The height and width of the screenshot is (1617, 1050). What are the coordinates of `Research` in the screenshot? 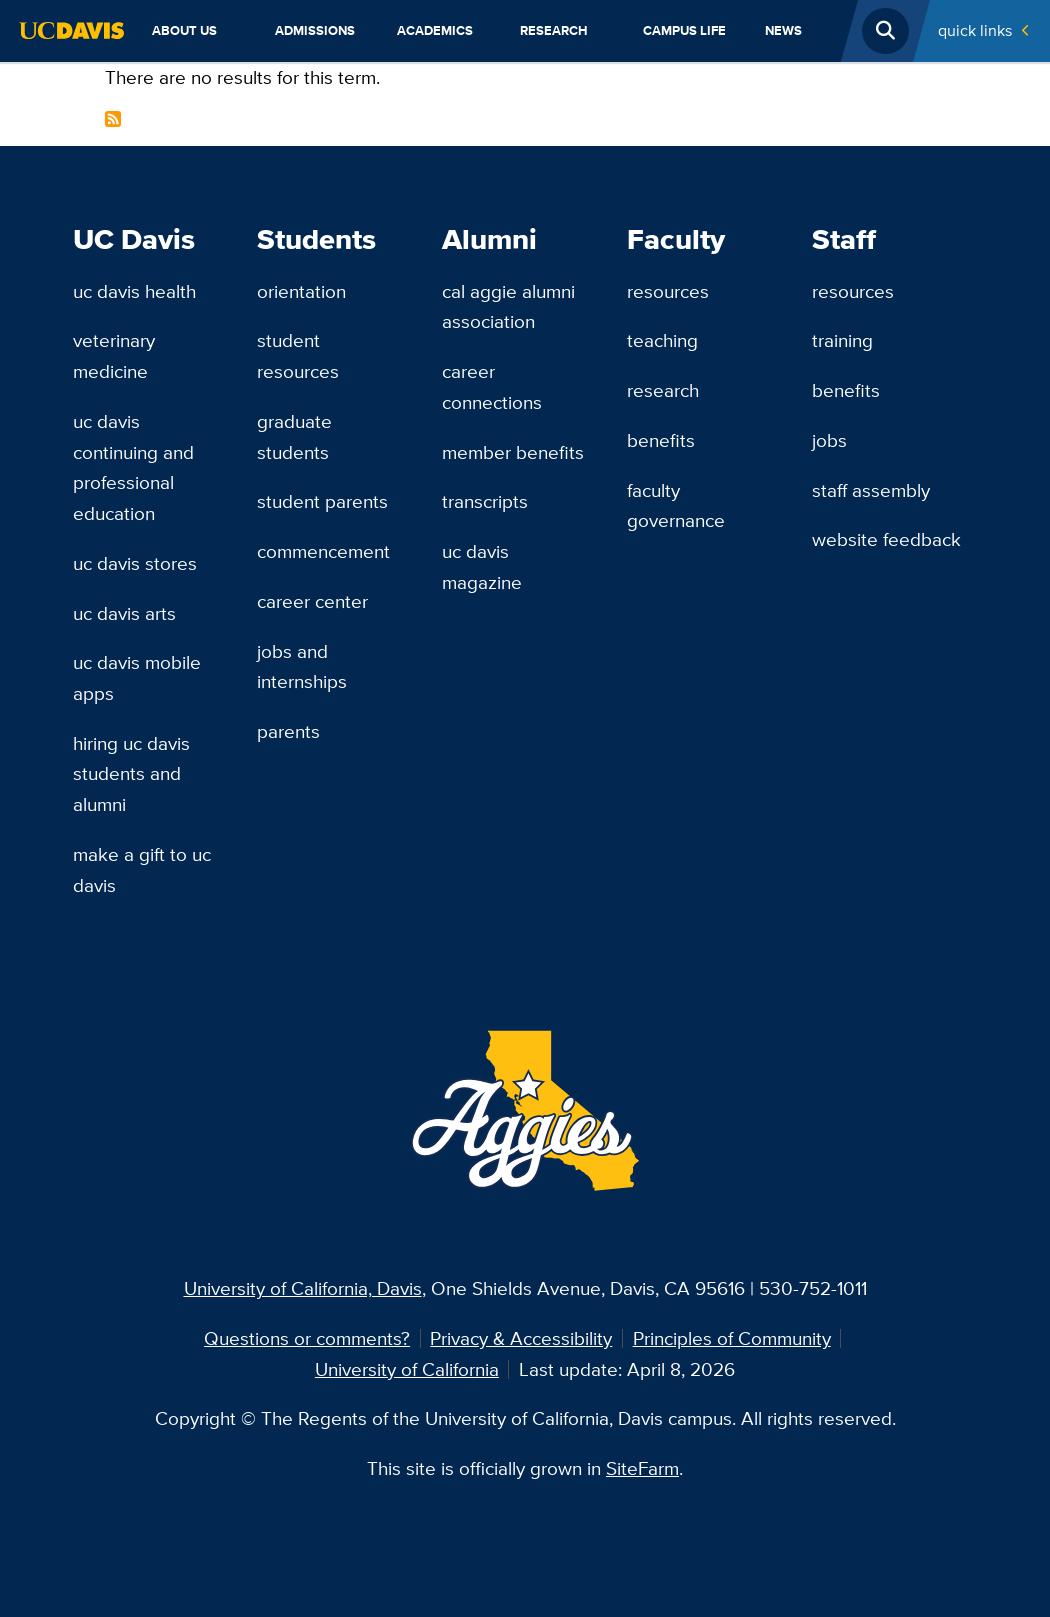 It's located at (554, 30).